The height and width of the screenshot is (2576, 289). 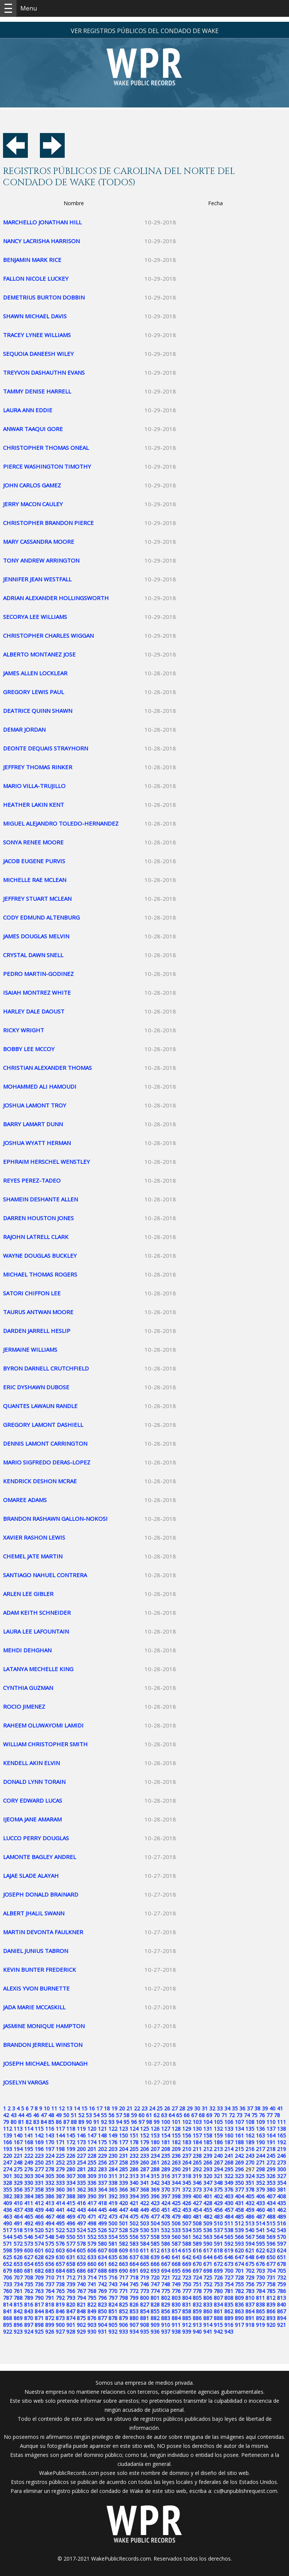 What do you see at coordinates (91, 2176) in the screenshot?
I see `309` at bounding box center [91, 2176].